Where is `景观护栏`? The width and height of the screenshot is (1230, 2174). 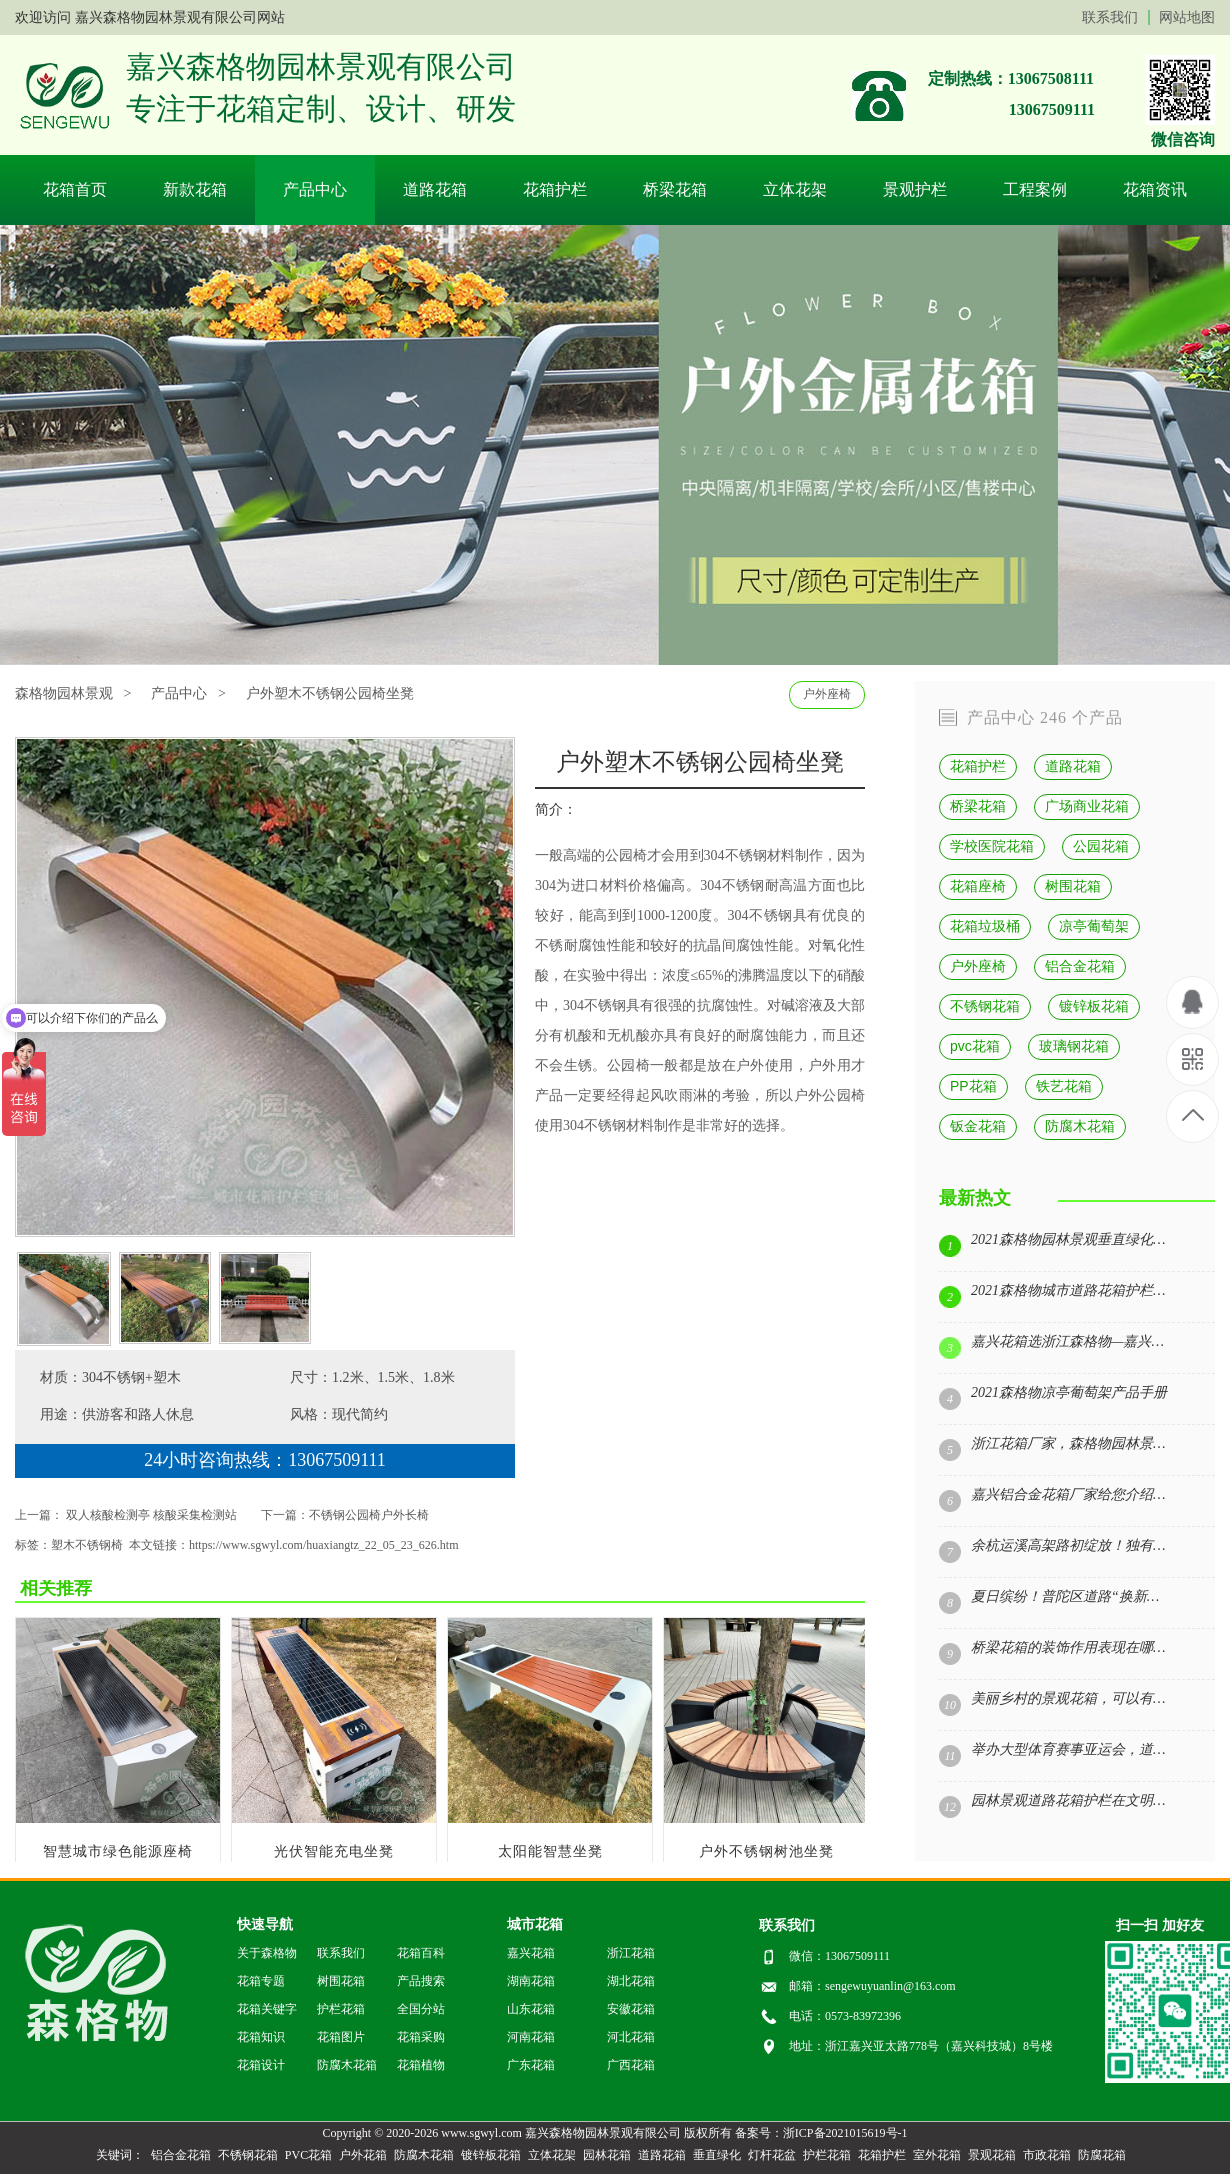
景观护栏 is located at coordinates (915, 189).